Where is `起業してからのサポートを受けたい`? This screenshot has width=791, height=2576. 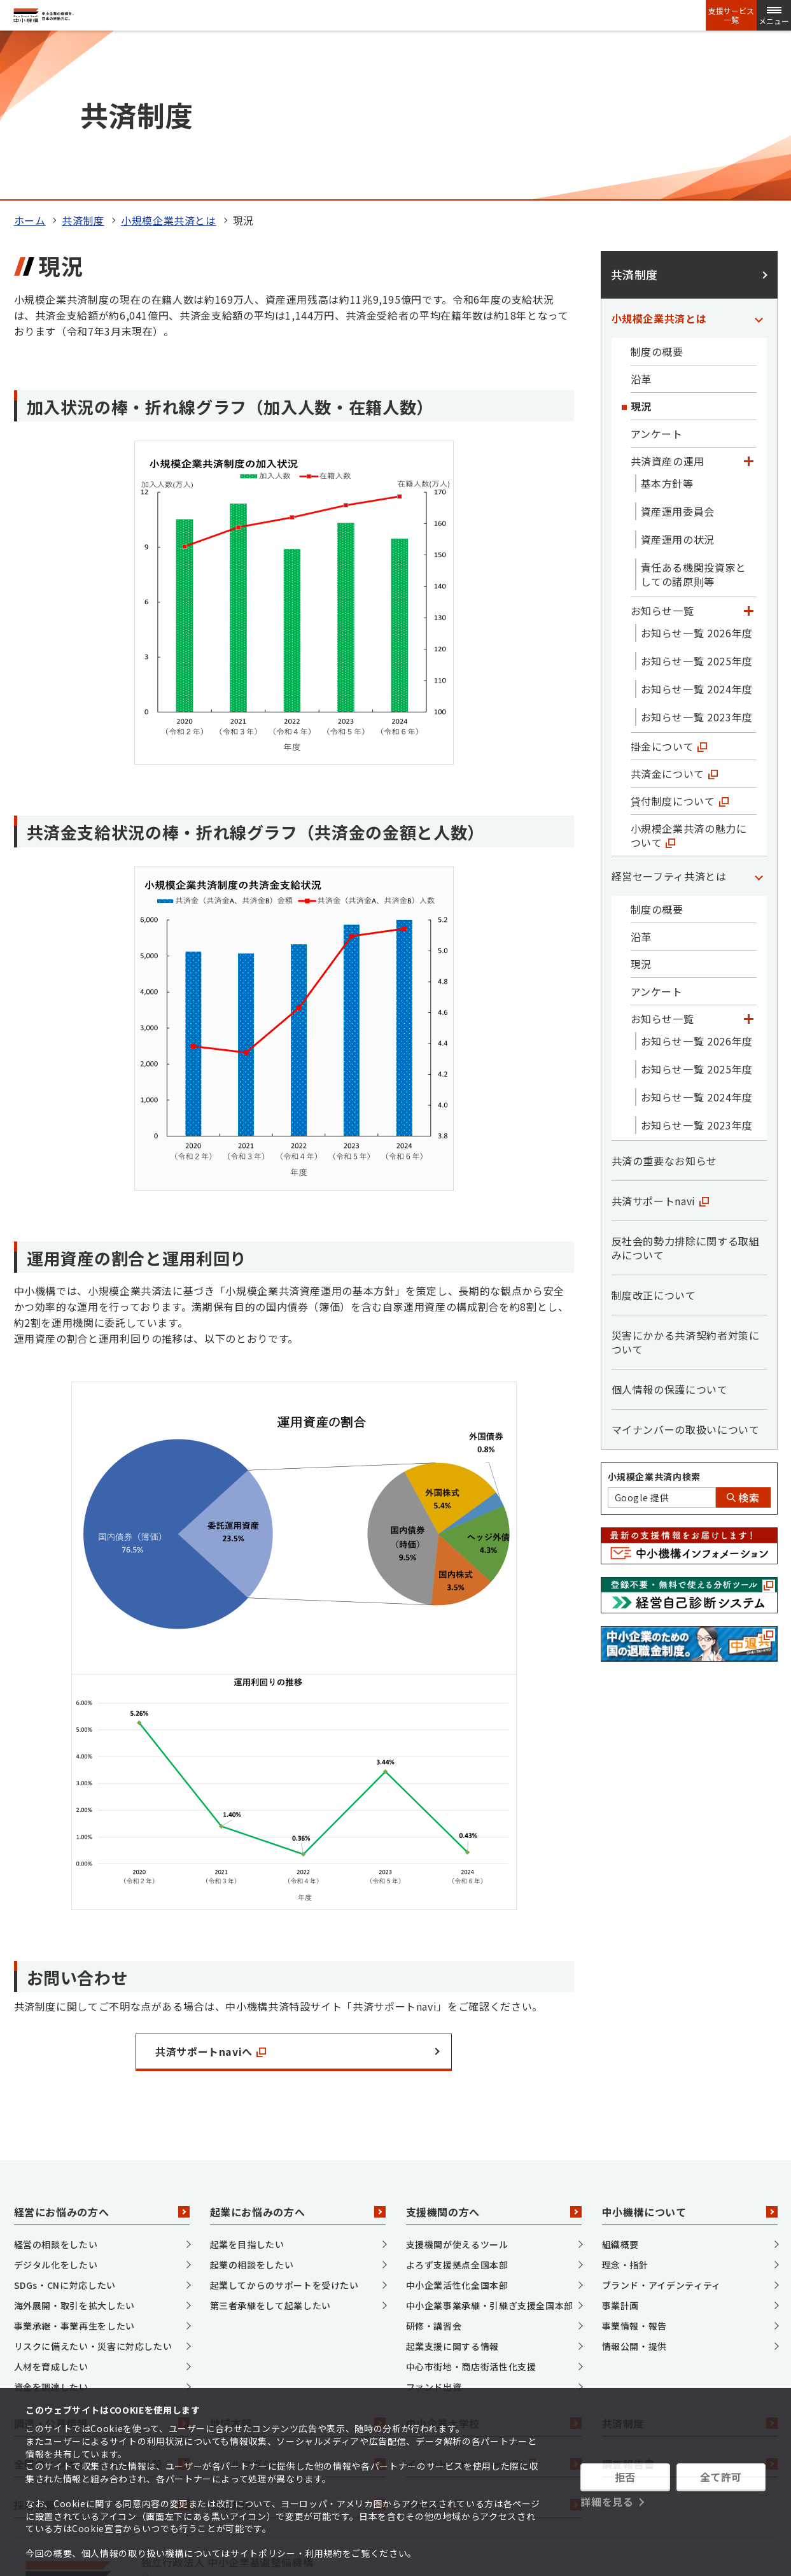 起業してからのサポートを受けたい is located at coordinates (284, 2126).